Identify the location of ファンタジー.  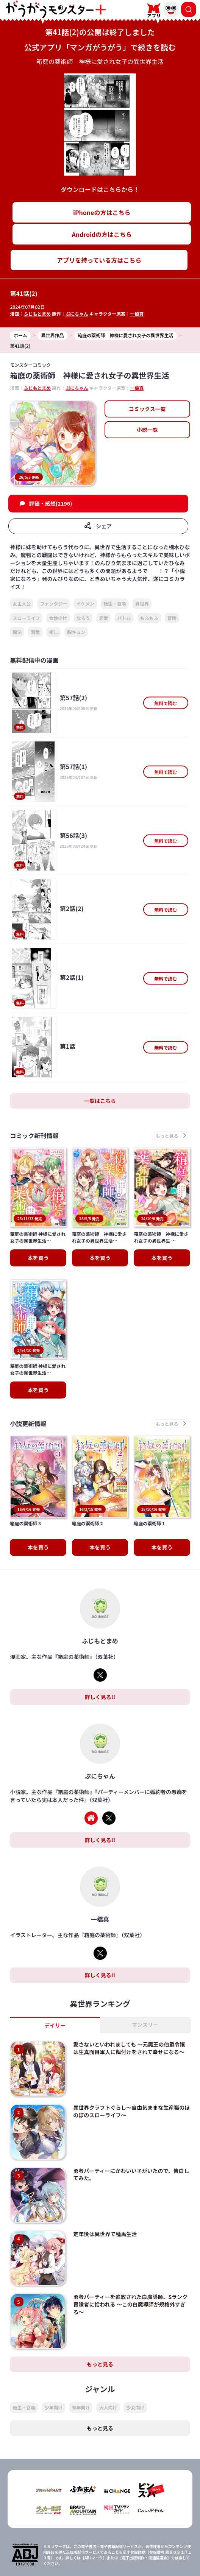
(53, 603).